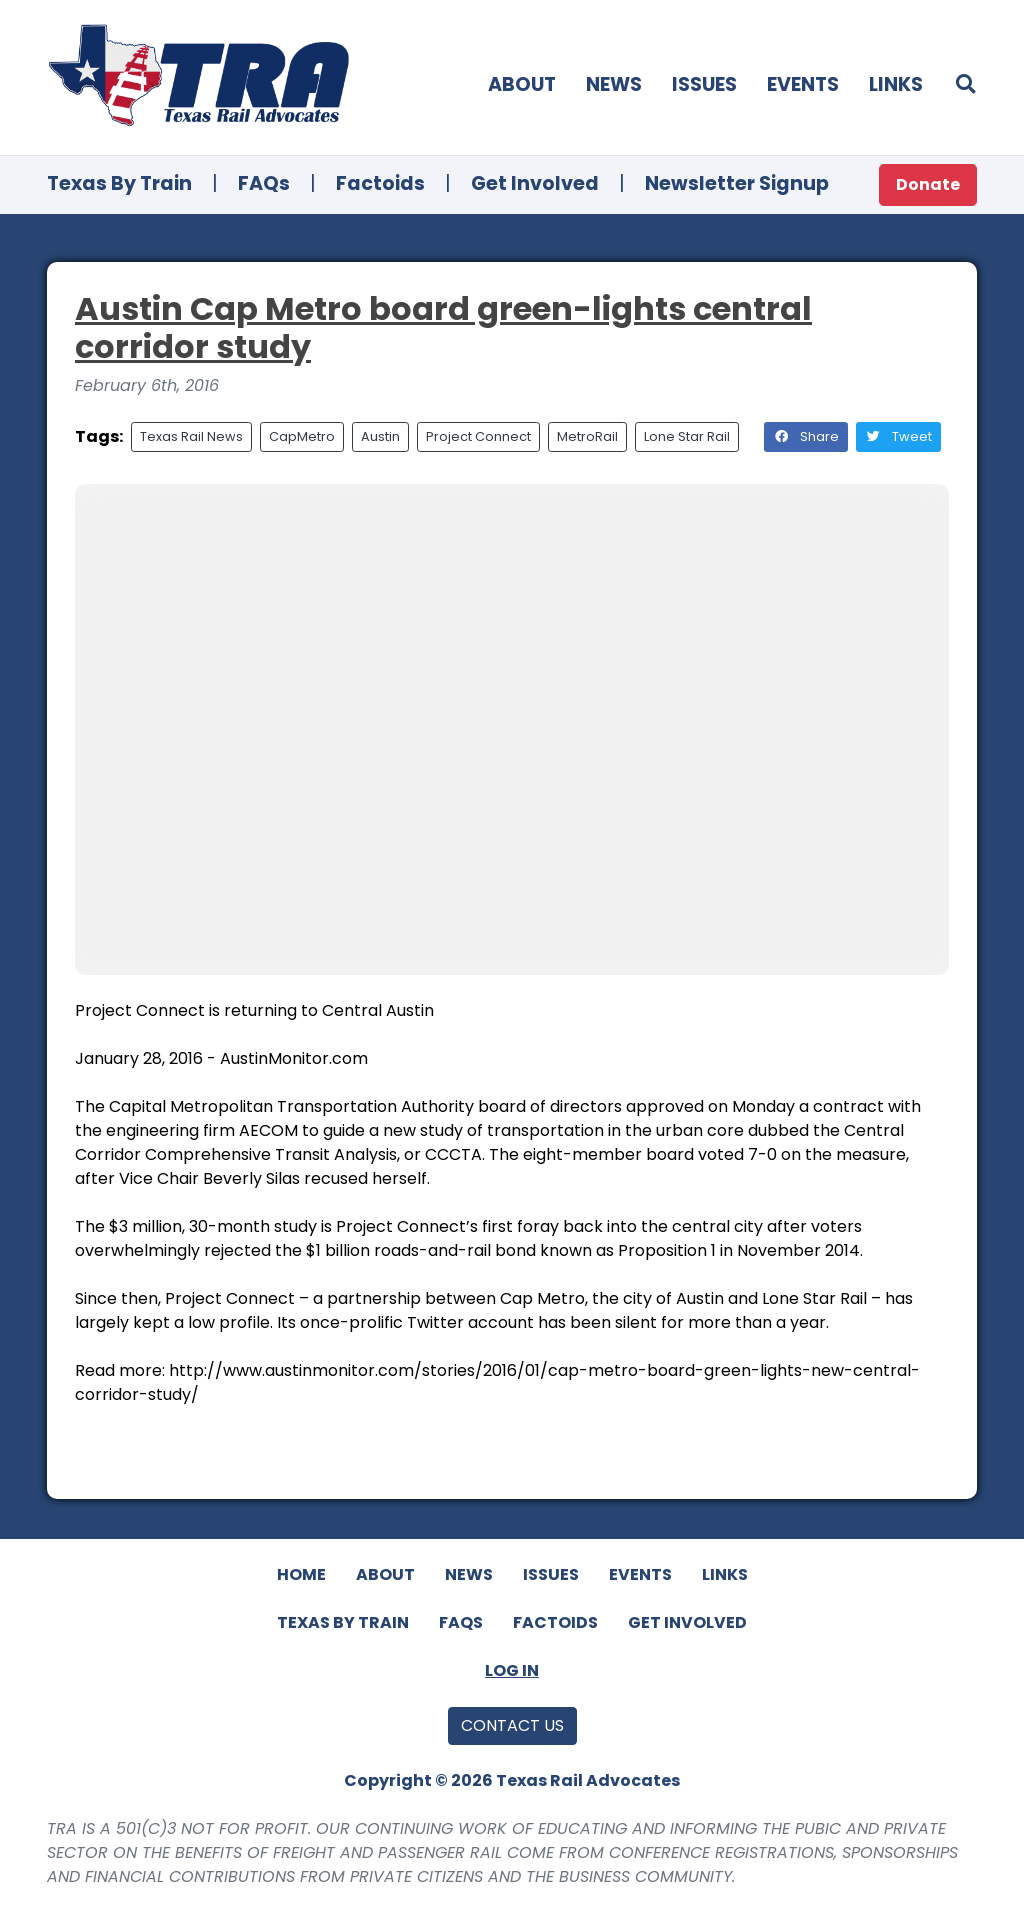  What do you see at coordinates (535, 183) in the screenshot?
I see `Get Involved` at bounding box center [535, 183].